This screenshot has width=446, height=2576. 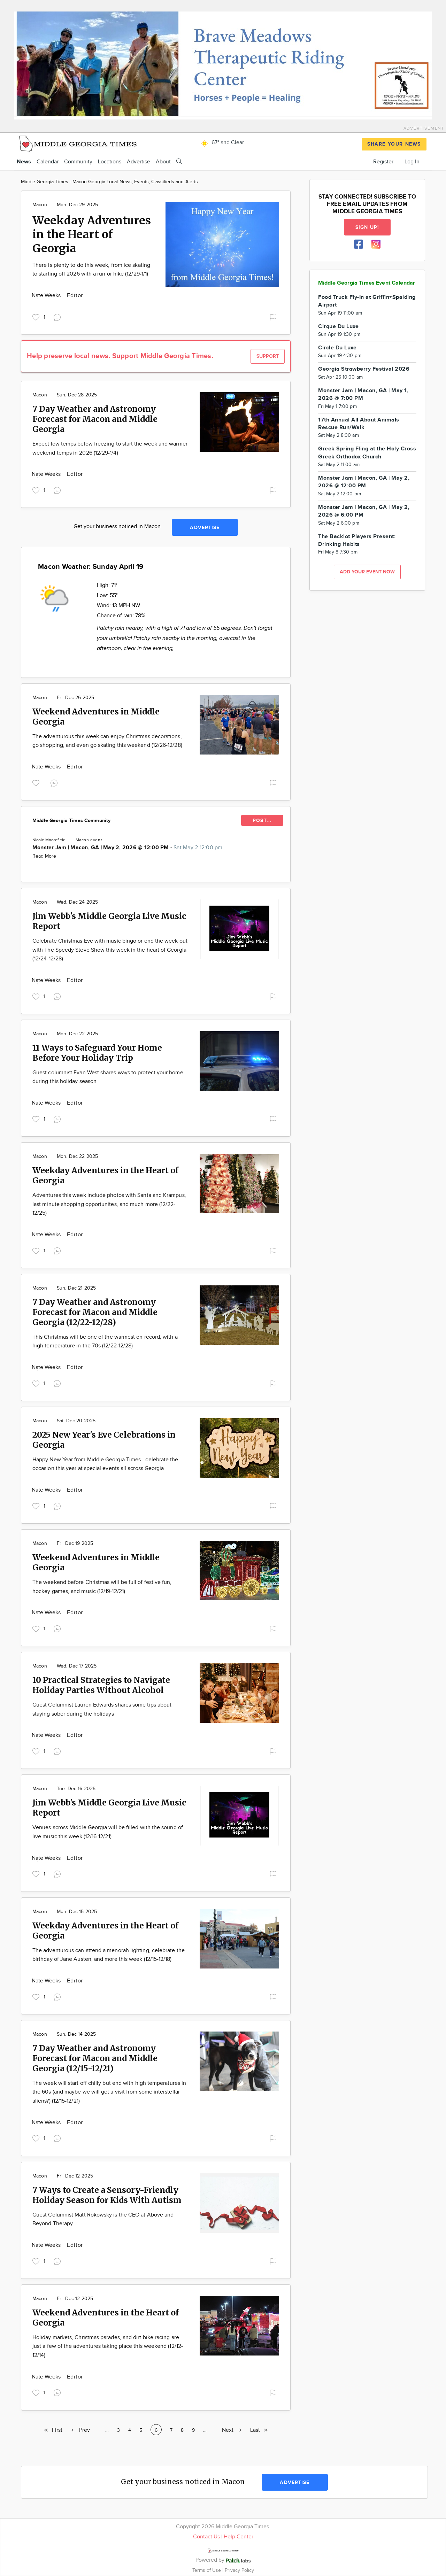 I want to click on Weekday Adventures in the Heart of Georgia, so click(x=91, y=234).